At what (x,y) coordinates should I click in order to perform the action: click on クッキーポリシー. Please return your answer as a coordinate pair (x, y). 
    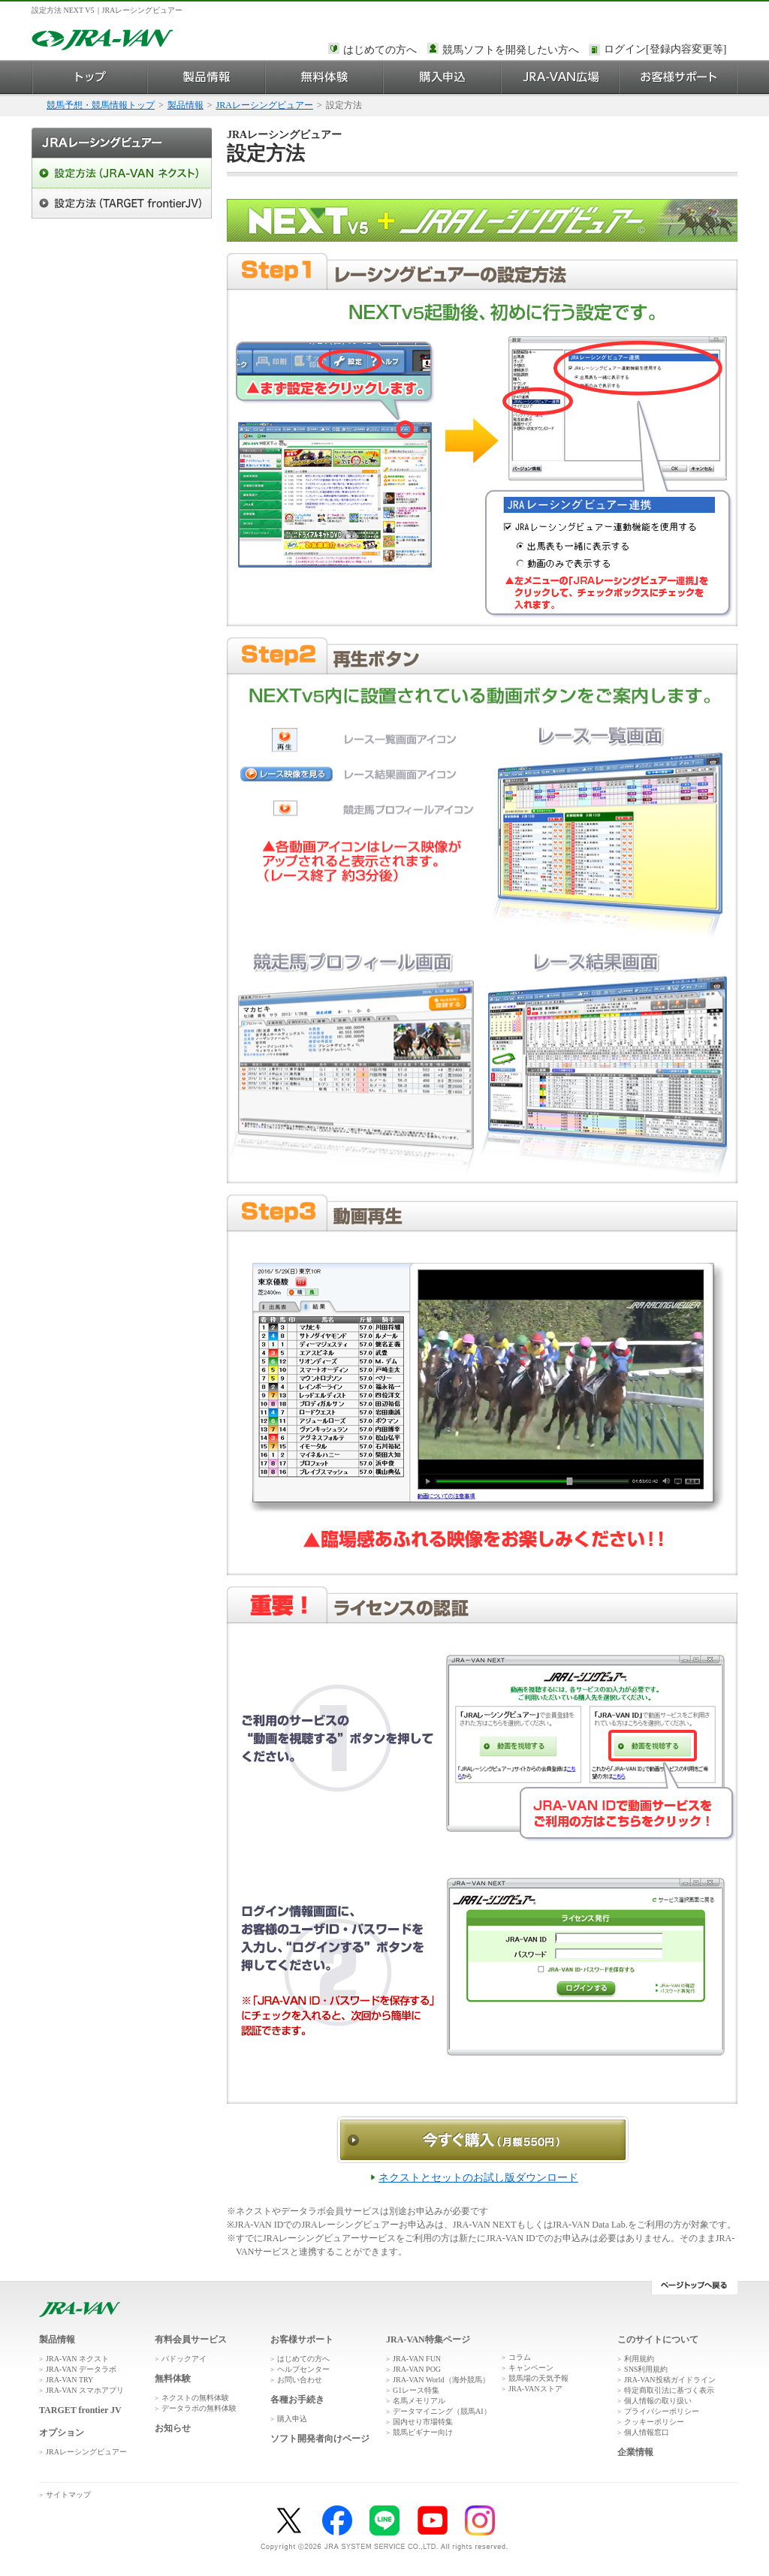
    Looking at the image, I should click on (654, 2422).